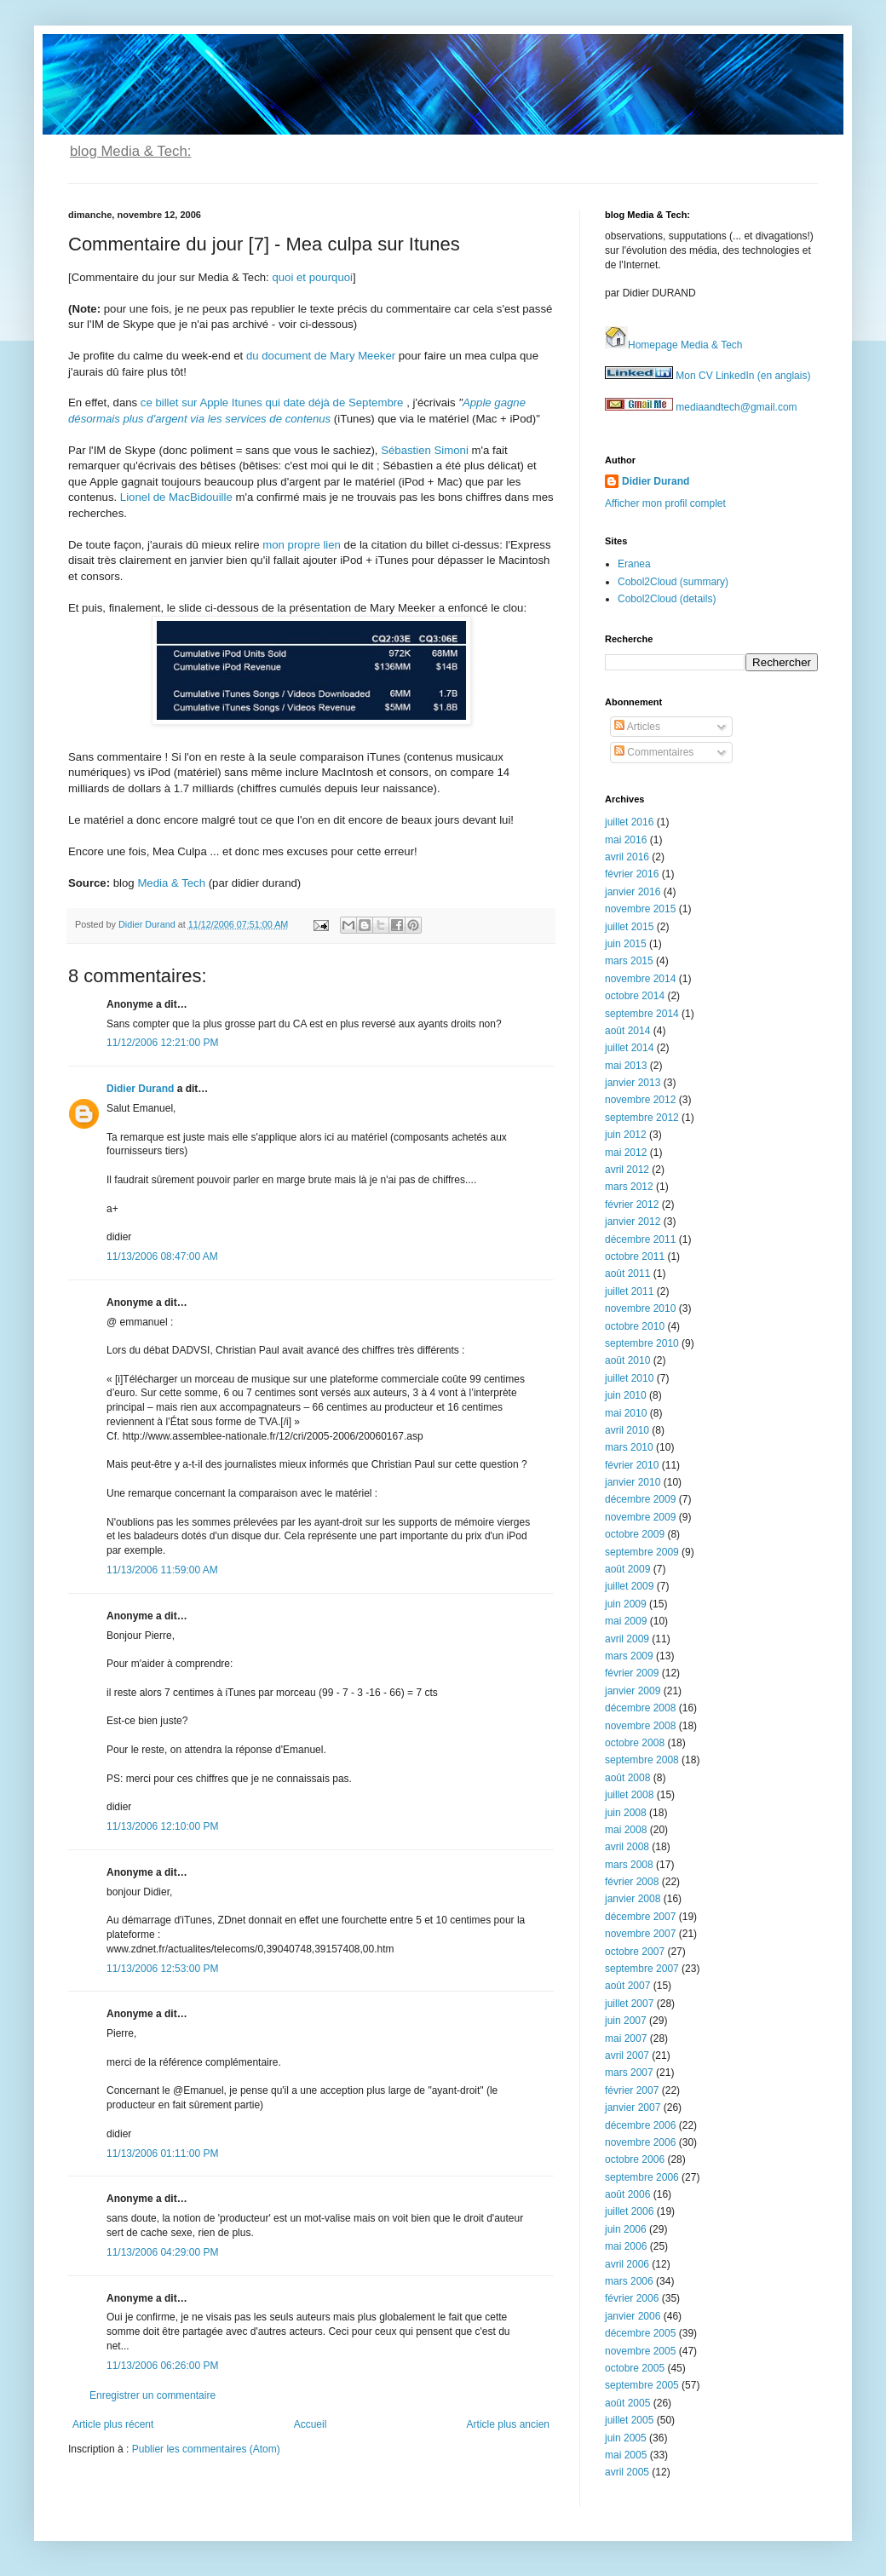 This screenshot has width=886, height=2576. I want to click on du document de Mary Meeker, so click(320, 355).